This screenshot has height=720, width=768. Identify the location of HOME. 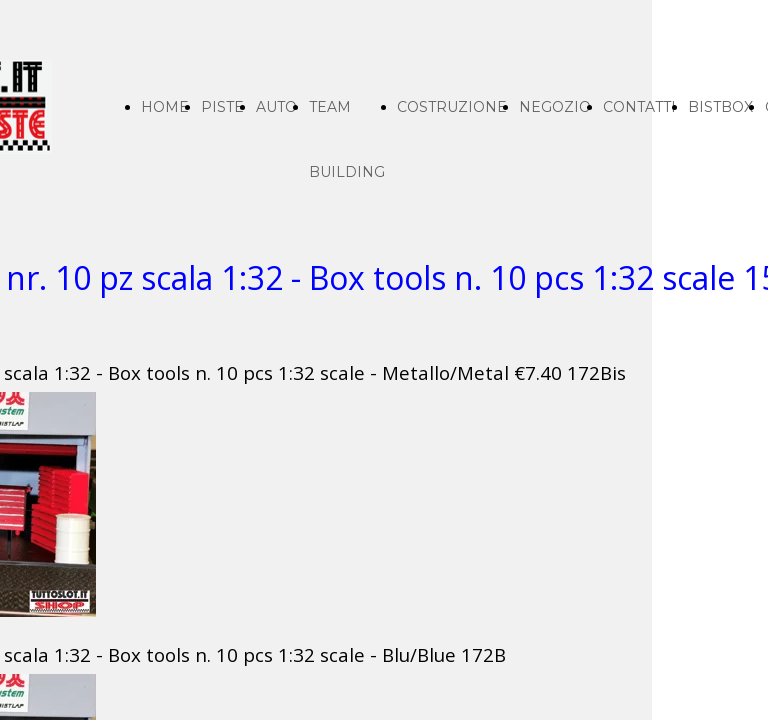
(165, 107).